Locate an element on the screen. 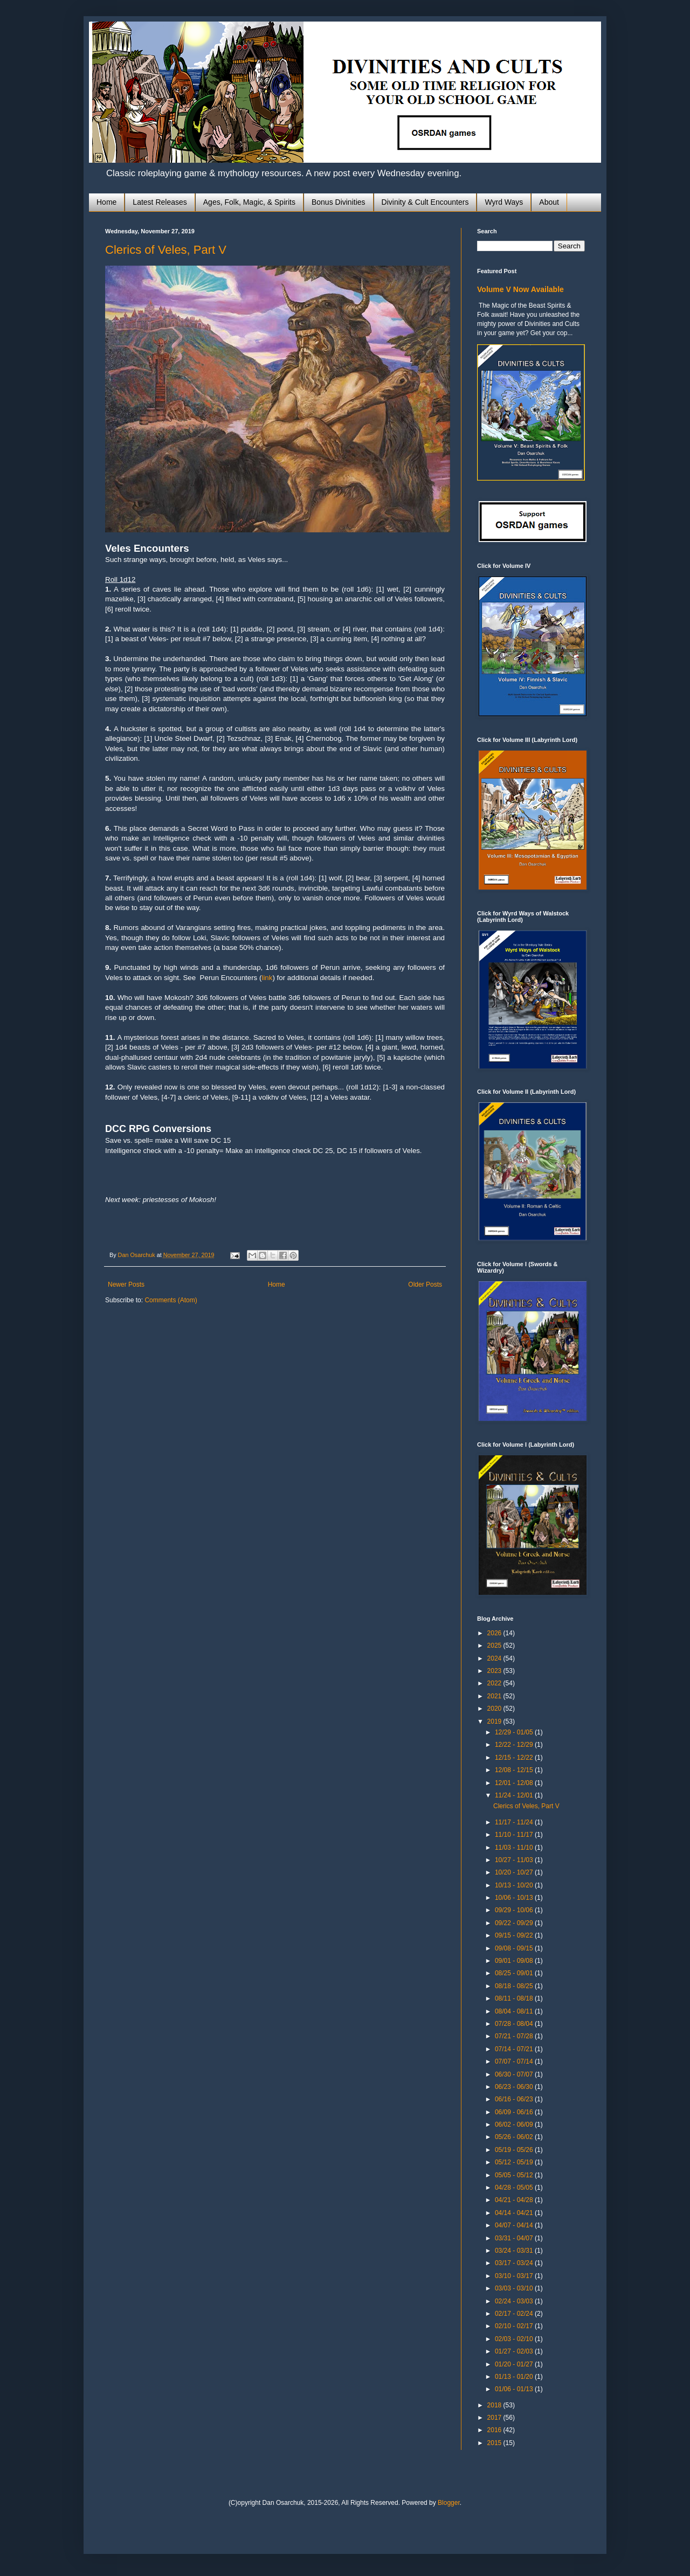  02/24 - 03/03 is located at coordinates (515, 2301).